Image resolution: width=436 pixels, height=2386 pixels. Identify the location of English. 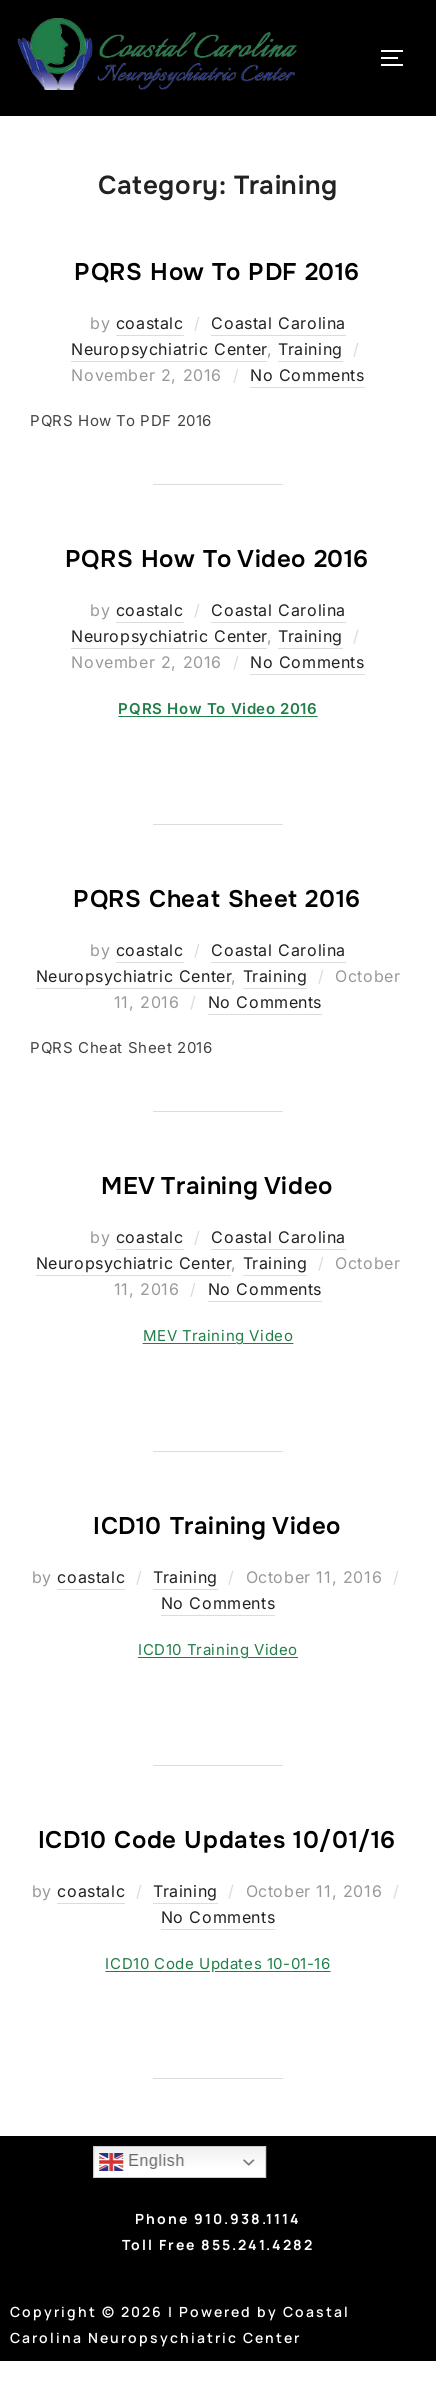
(142, 2162).